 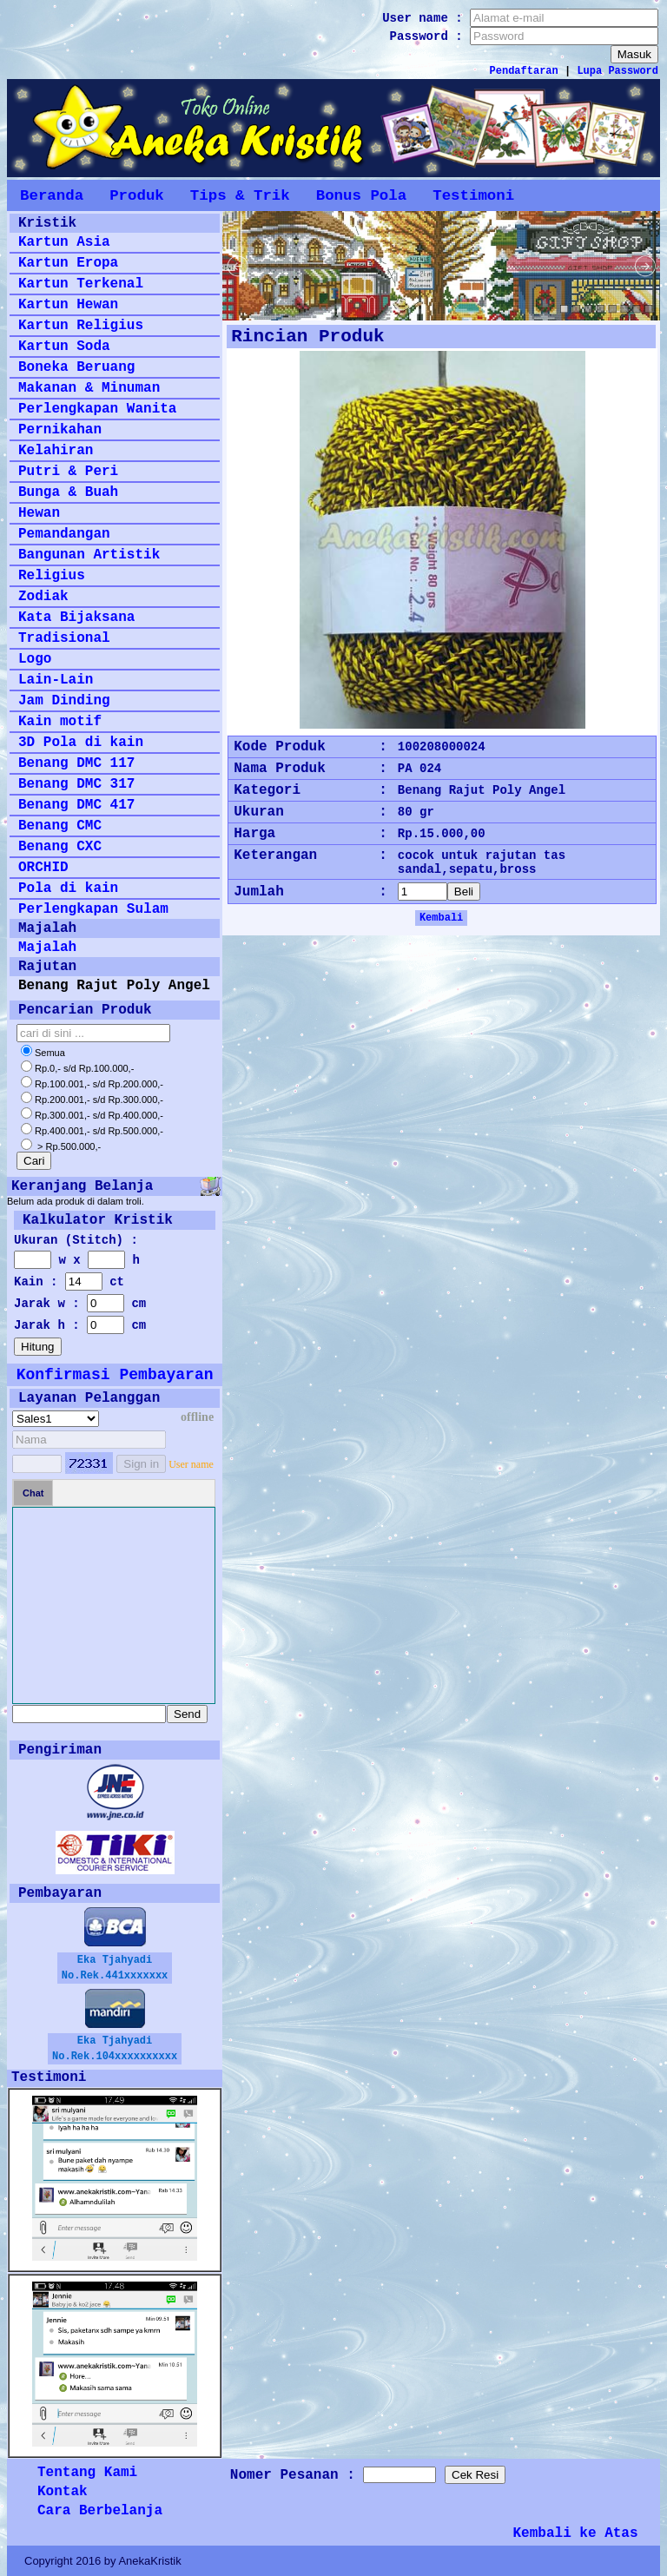 What do you see at coordinates (55, 451) in the screenshot?
I see `Kelahiran` at bounding box center [55, 451].